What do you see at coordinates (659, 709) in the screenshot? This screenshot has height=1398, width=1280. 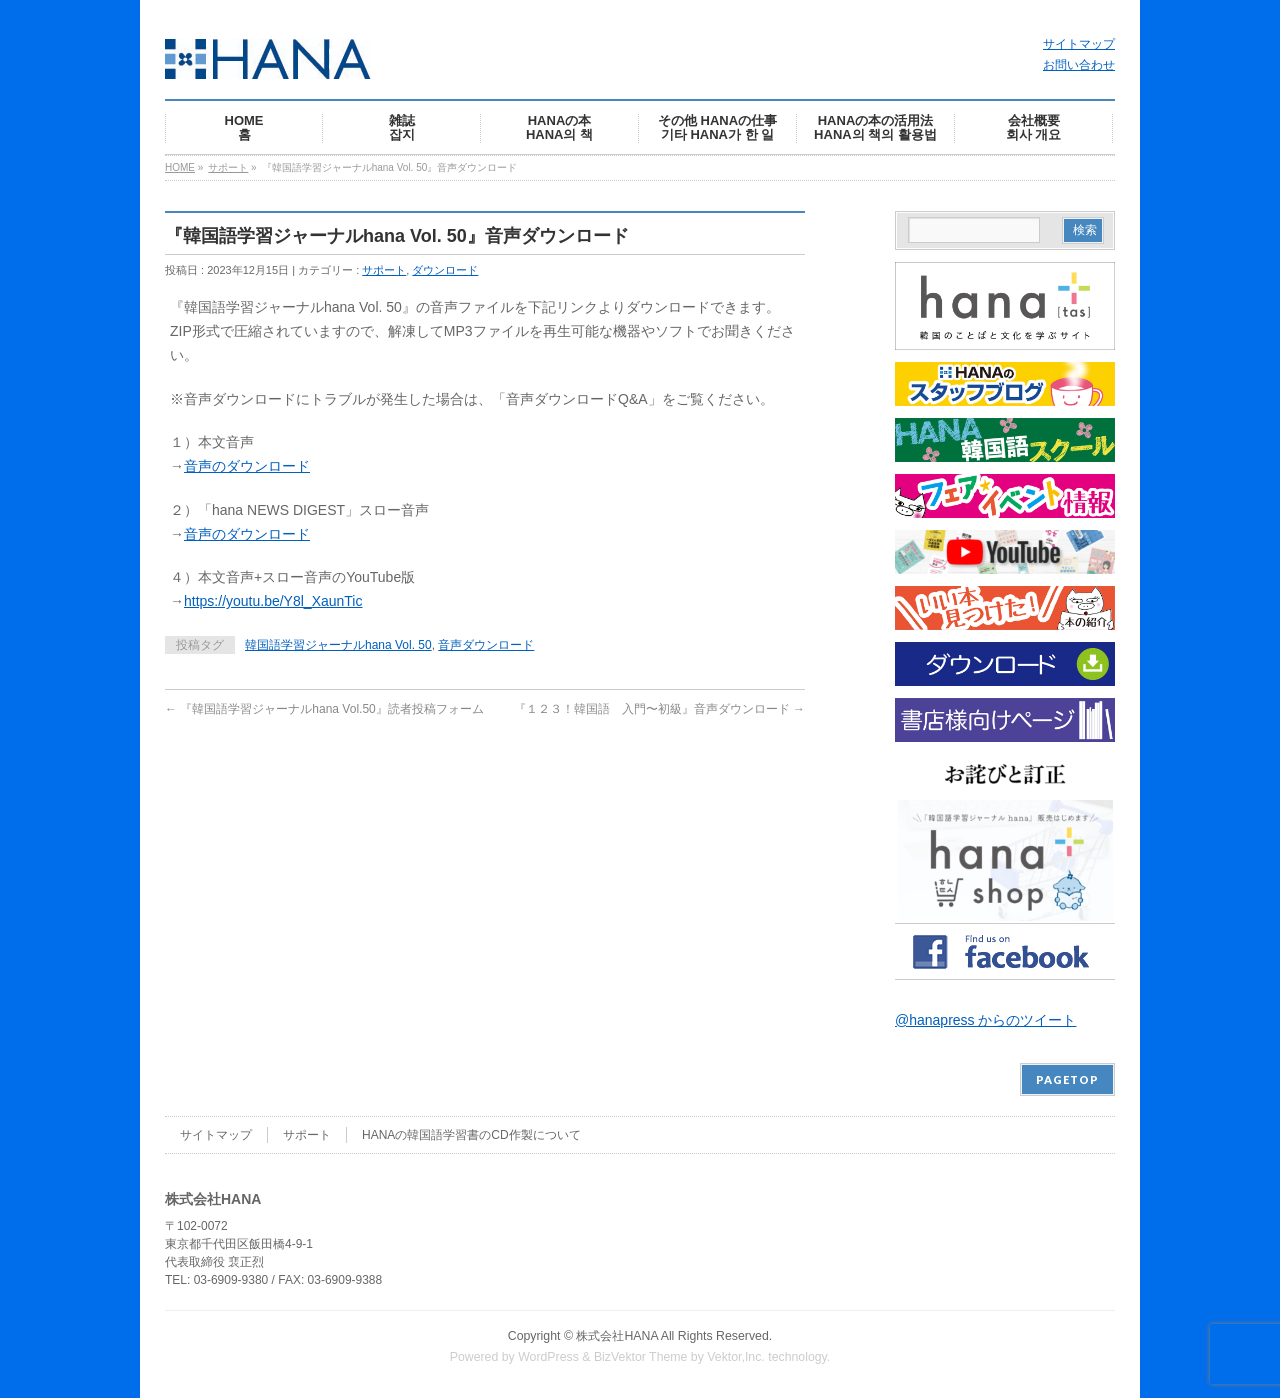 I see `『１２３！韓国語 入門〜初級』音声ダウンロード` at bounding box center [659, 709].